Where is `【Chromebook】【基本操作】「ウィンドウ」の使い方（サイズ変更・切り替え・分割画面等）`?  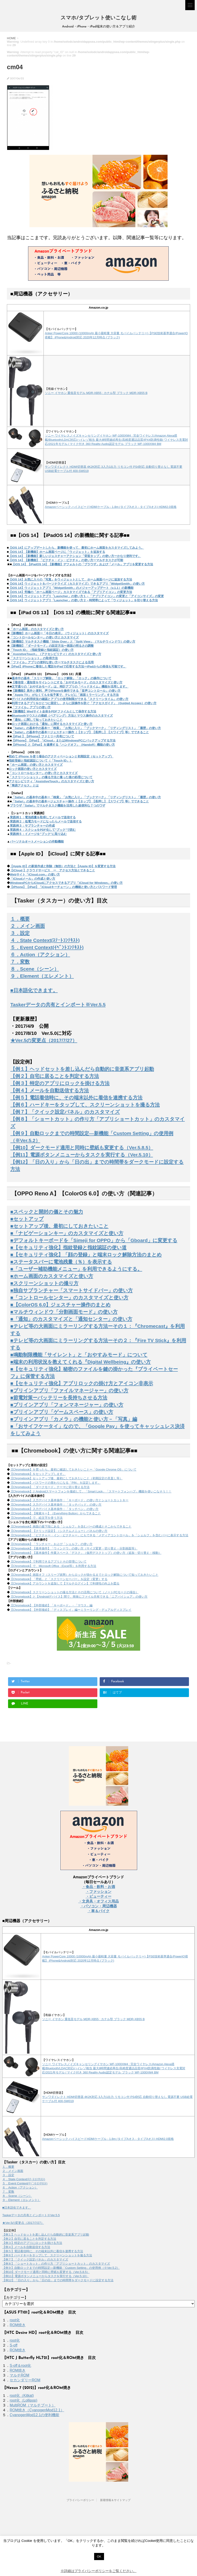 【Chromebook】【基本操作】「ウィンドウ」の使い方（サイズ変更・切り替え・分割画面等） is located at coordinates (73, 1548).